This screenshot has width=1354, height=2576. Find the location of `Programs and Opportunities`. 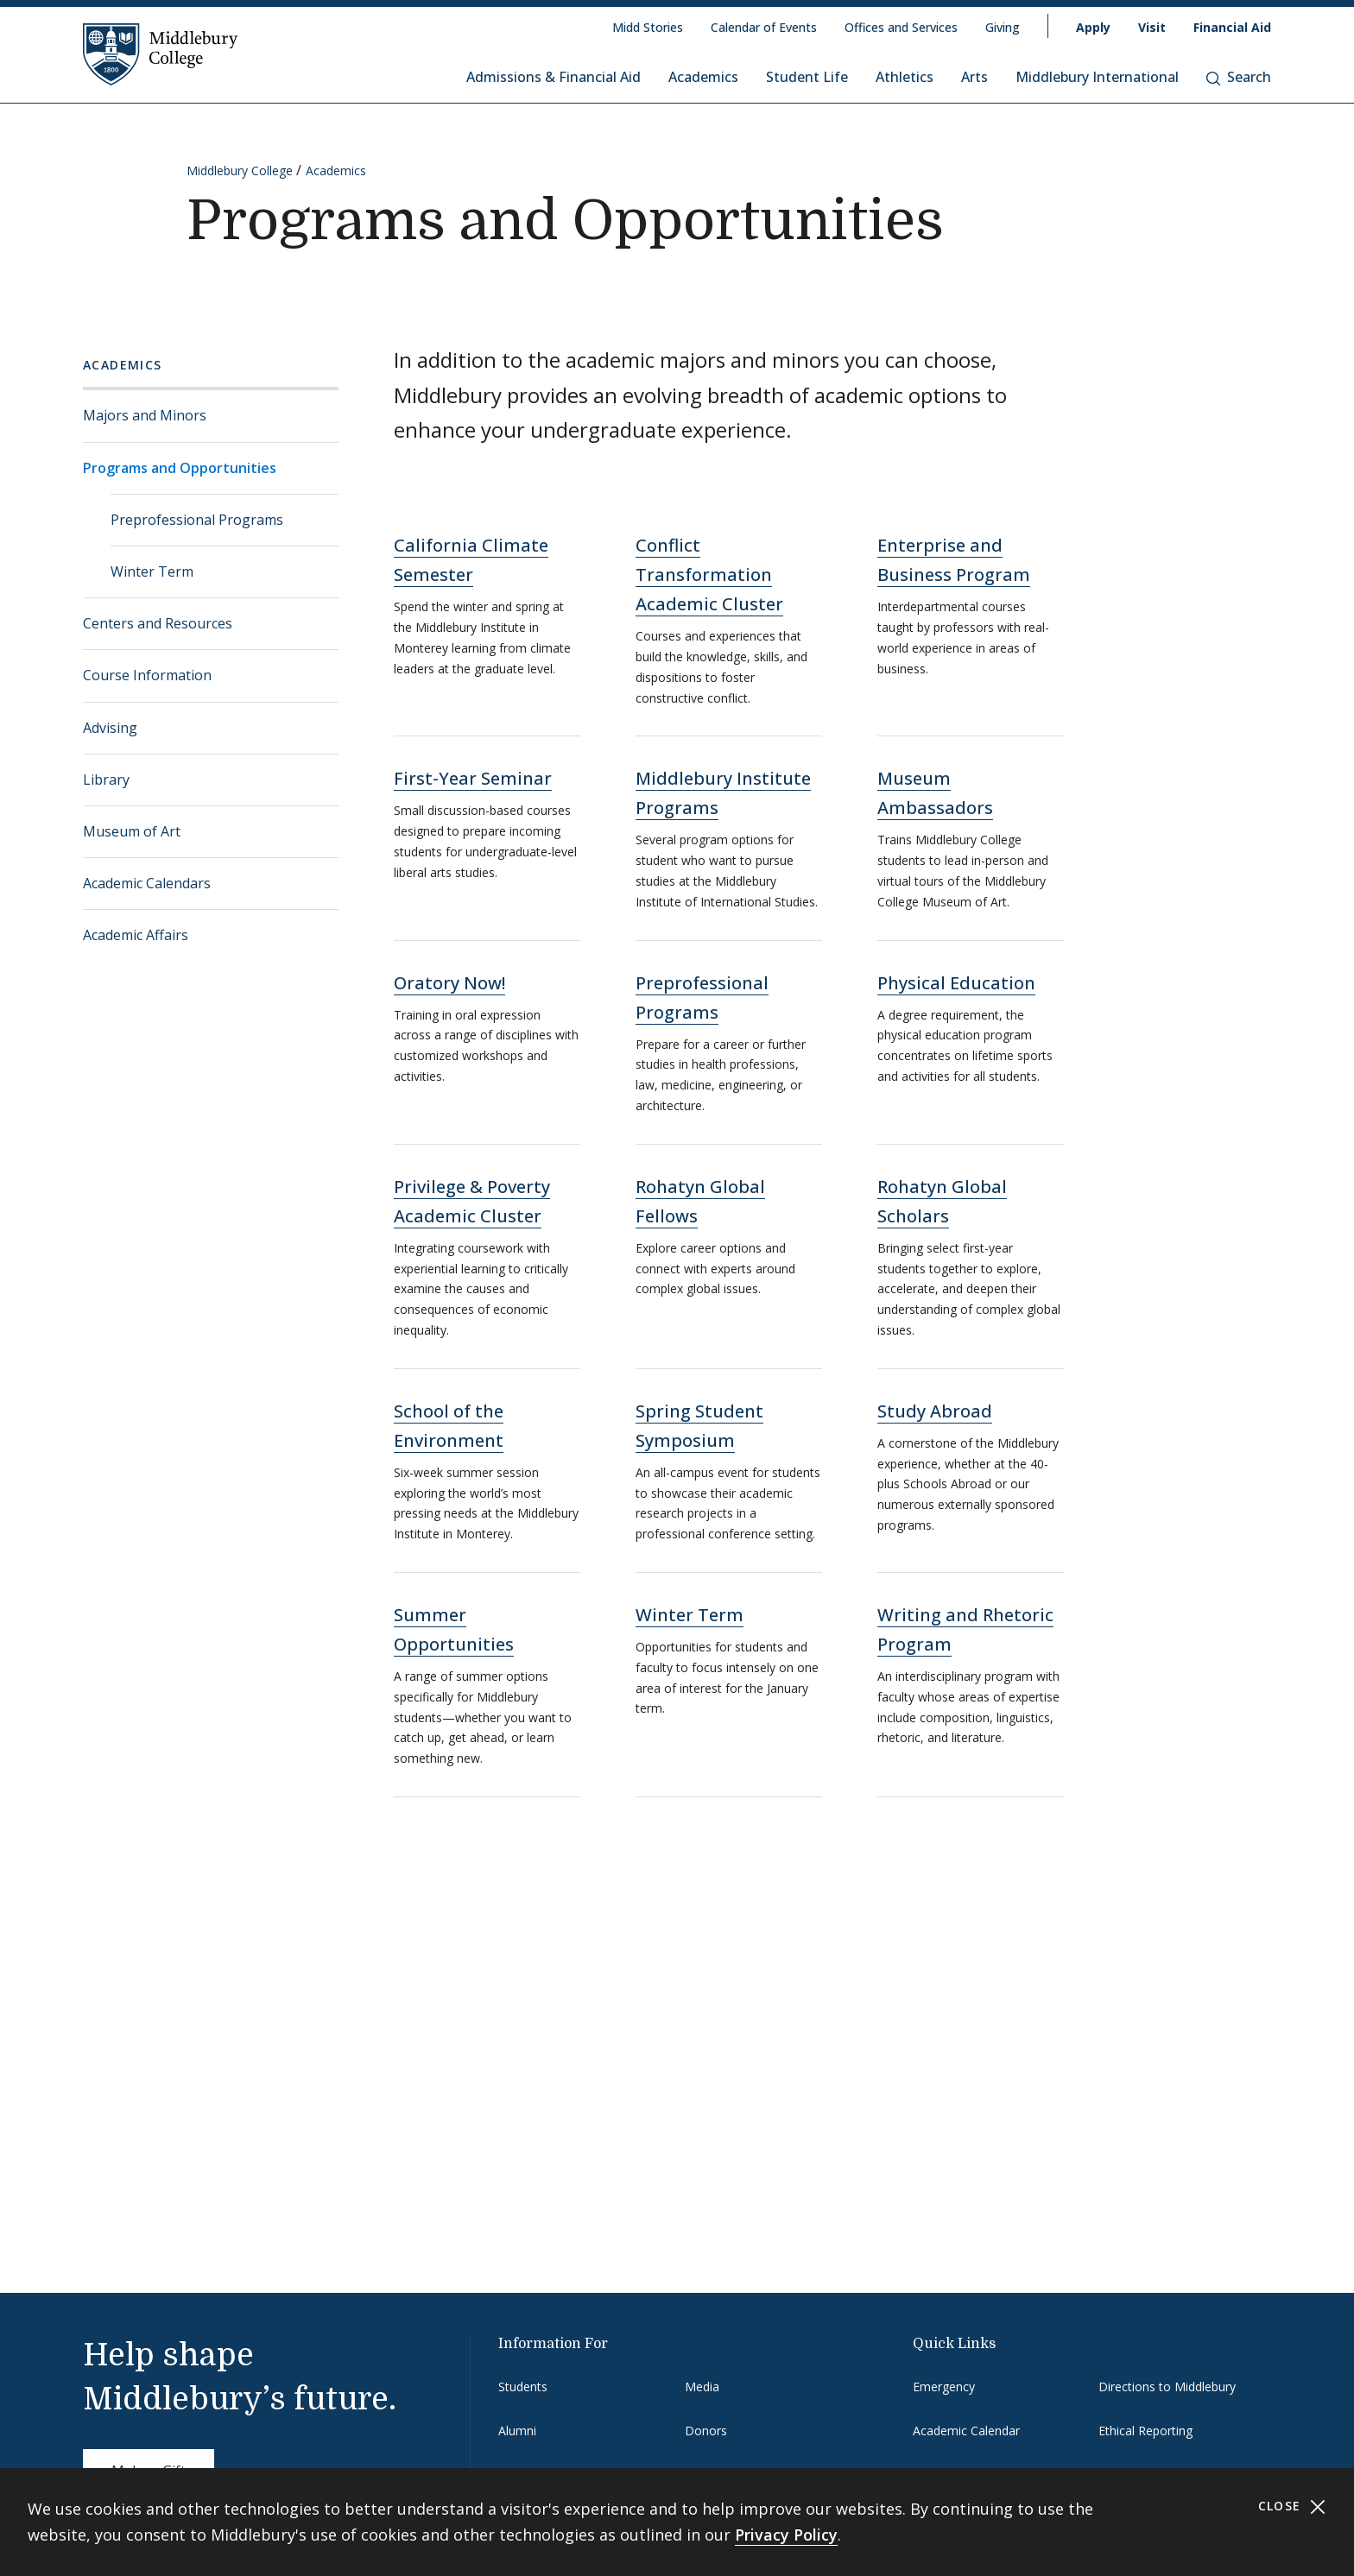

Programs and Opportunities is located at coordinates (179, 467).